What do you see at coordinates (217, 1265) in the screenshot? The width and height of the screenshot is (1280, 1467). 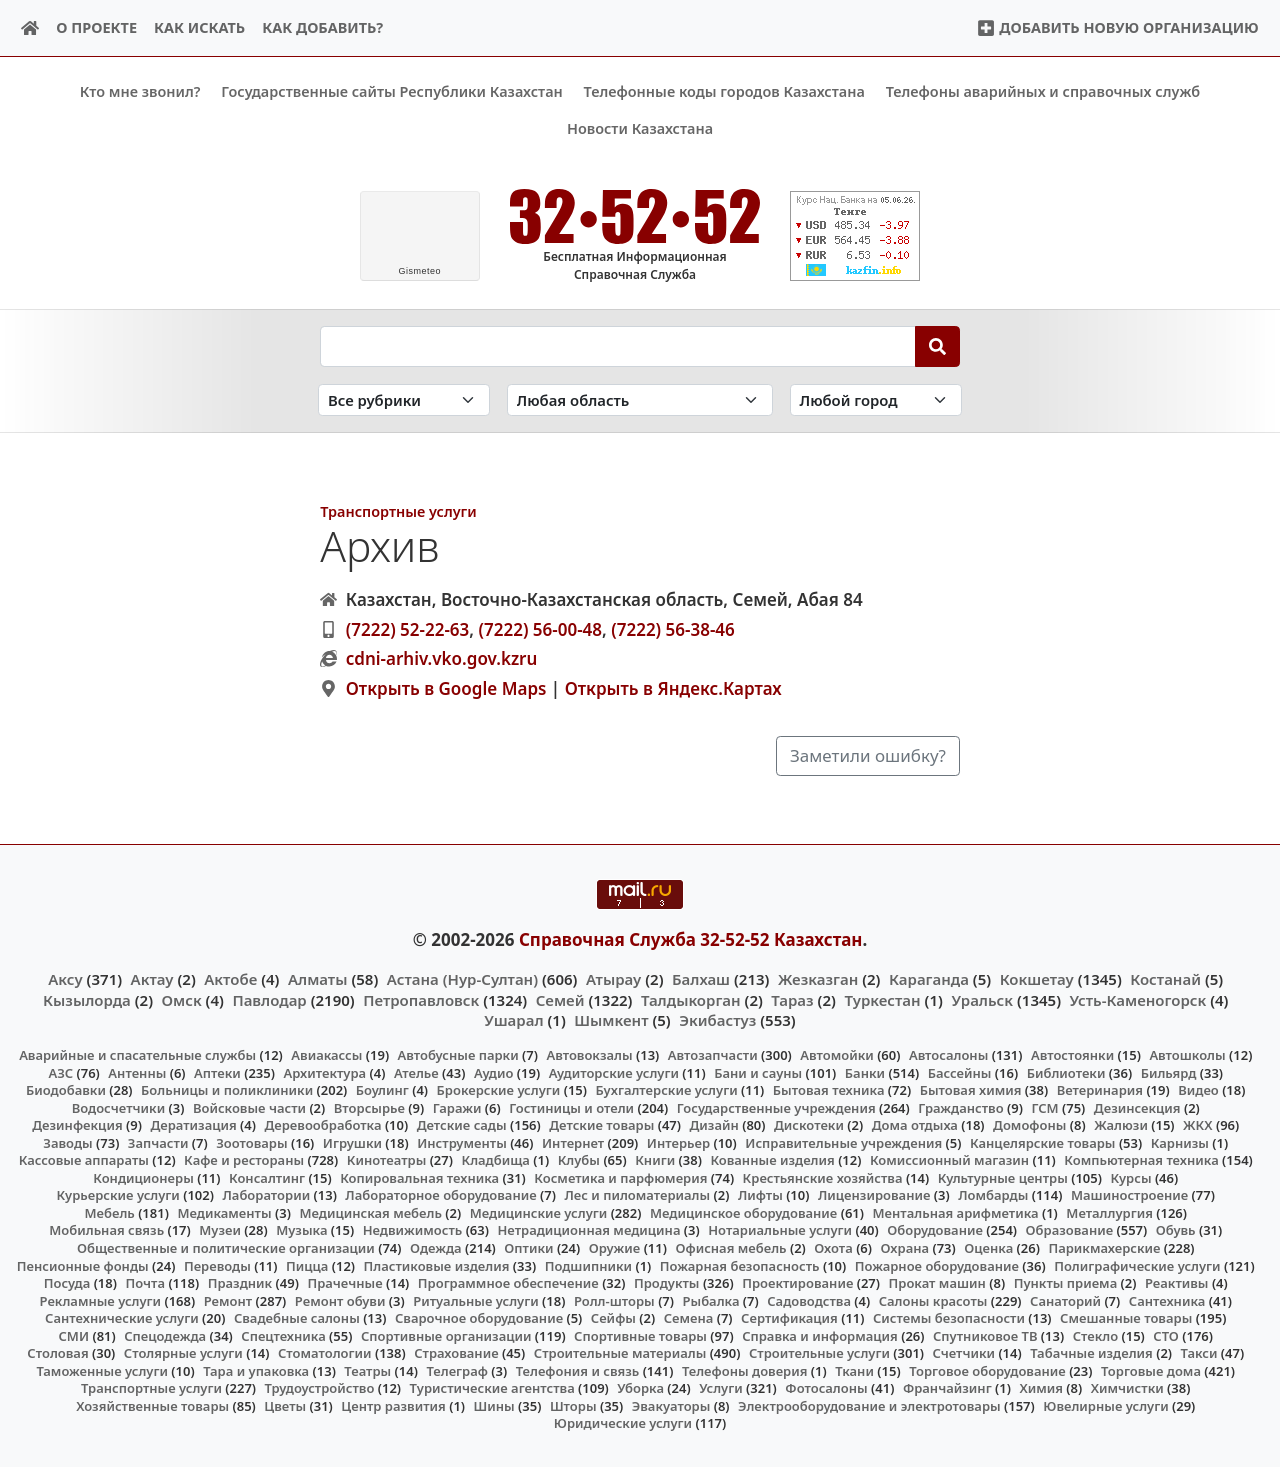 I see `Переводы` at bounding box center [217, 1265].